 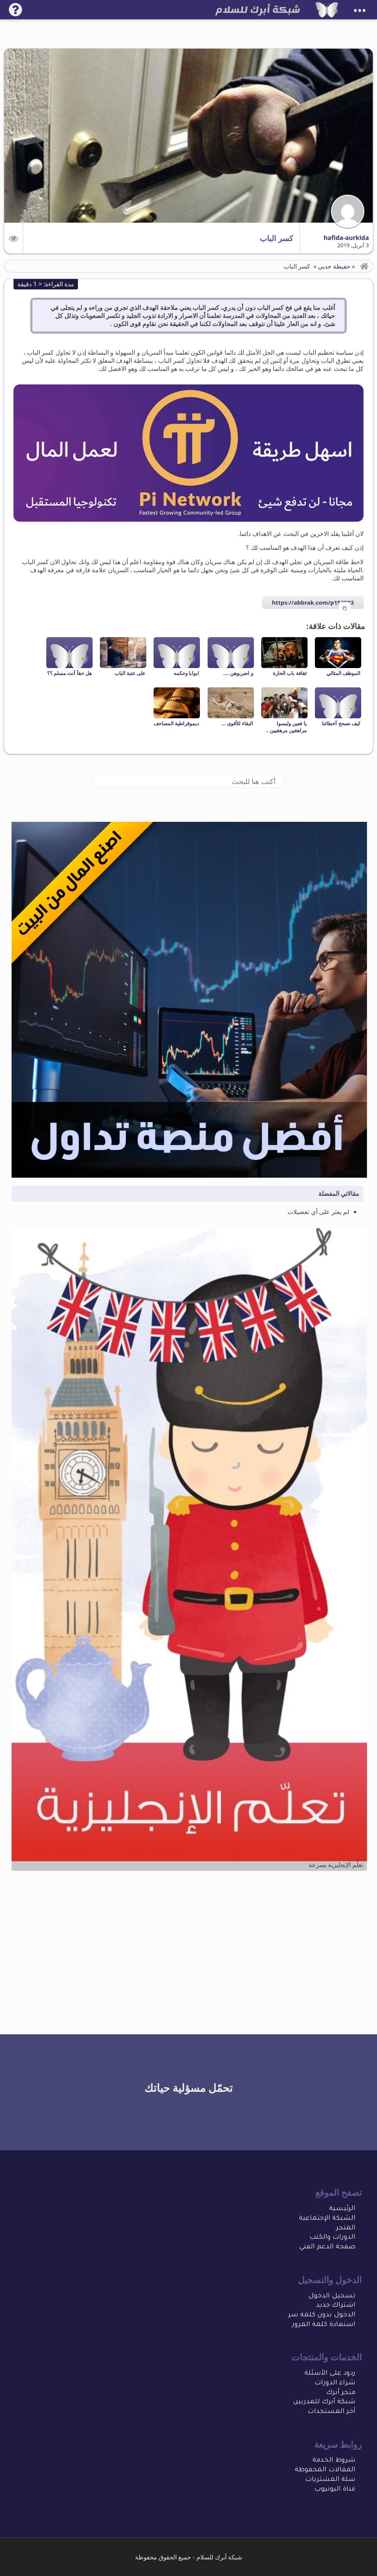 I want to click on تسجيل الدخول, so click(x=331, y=2296).